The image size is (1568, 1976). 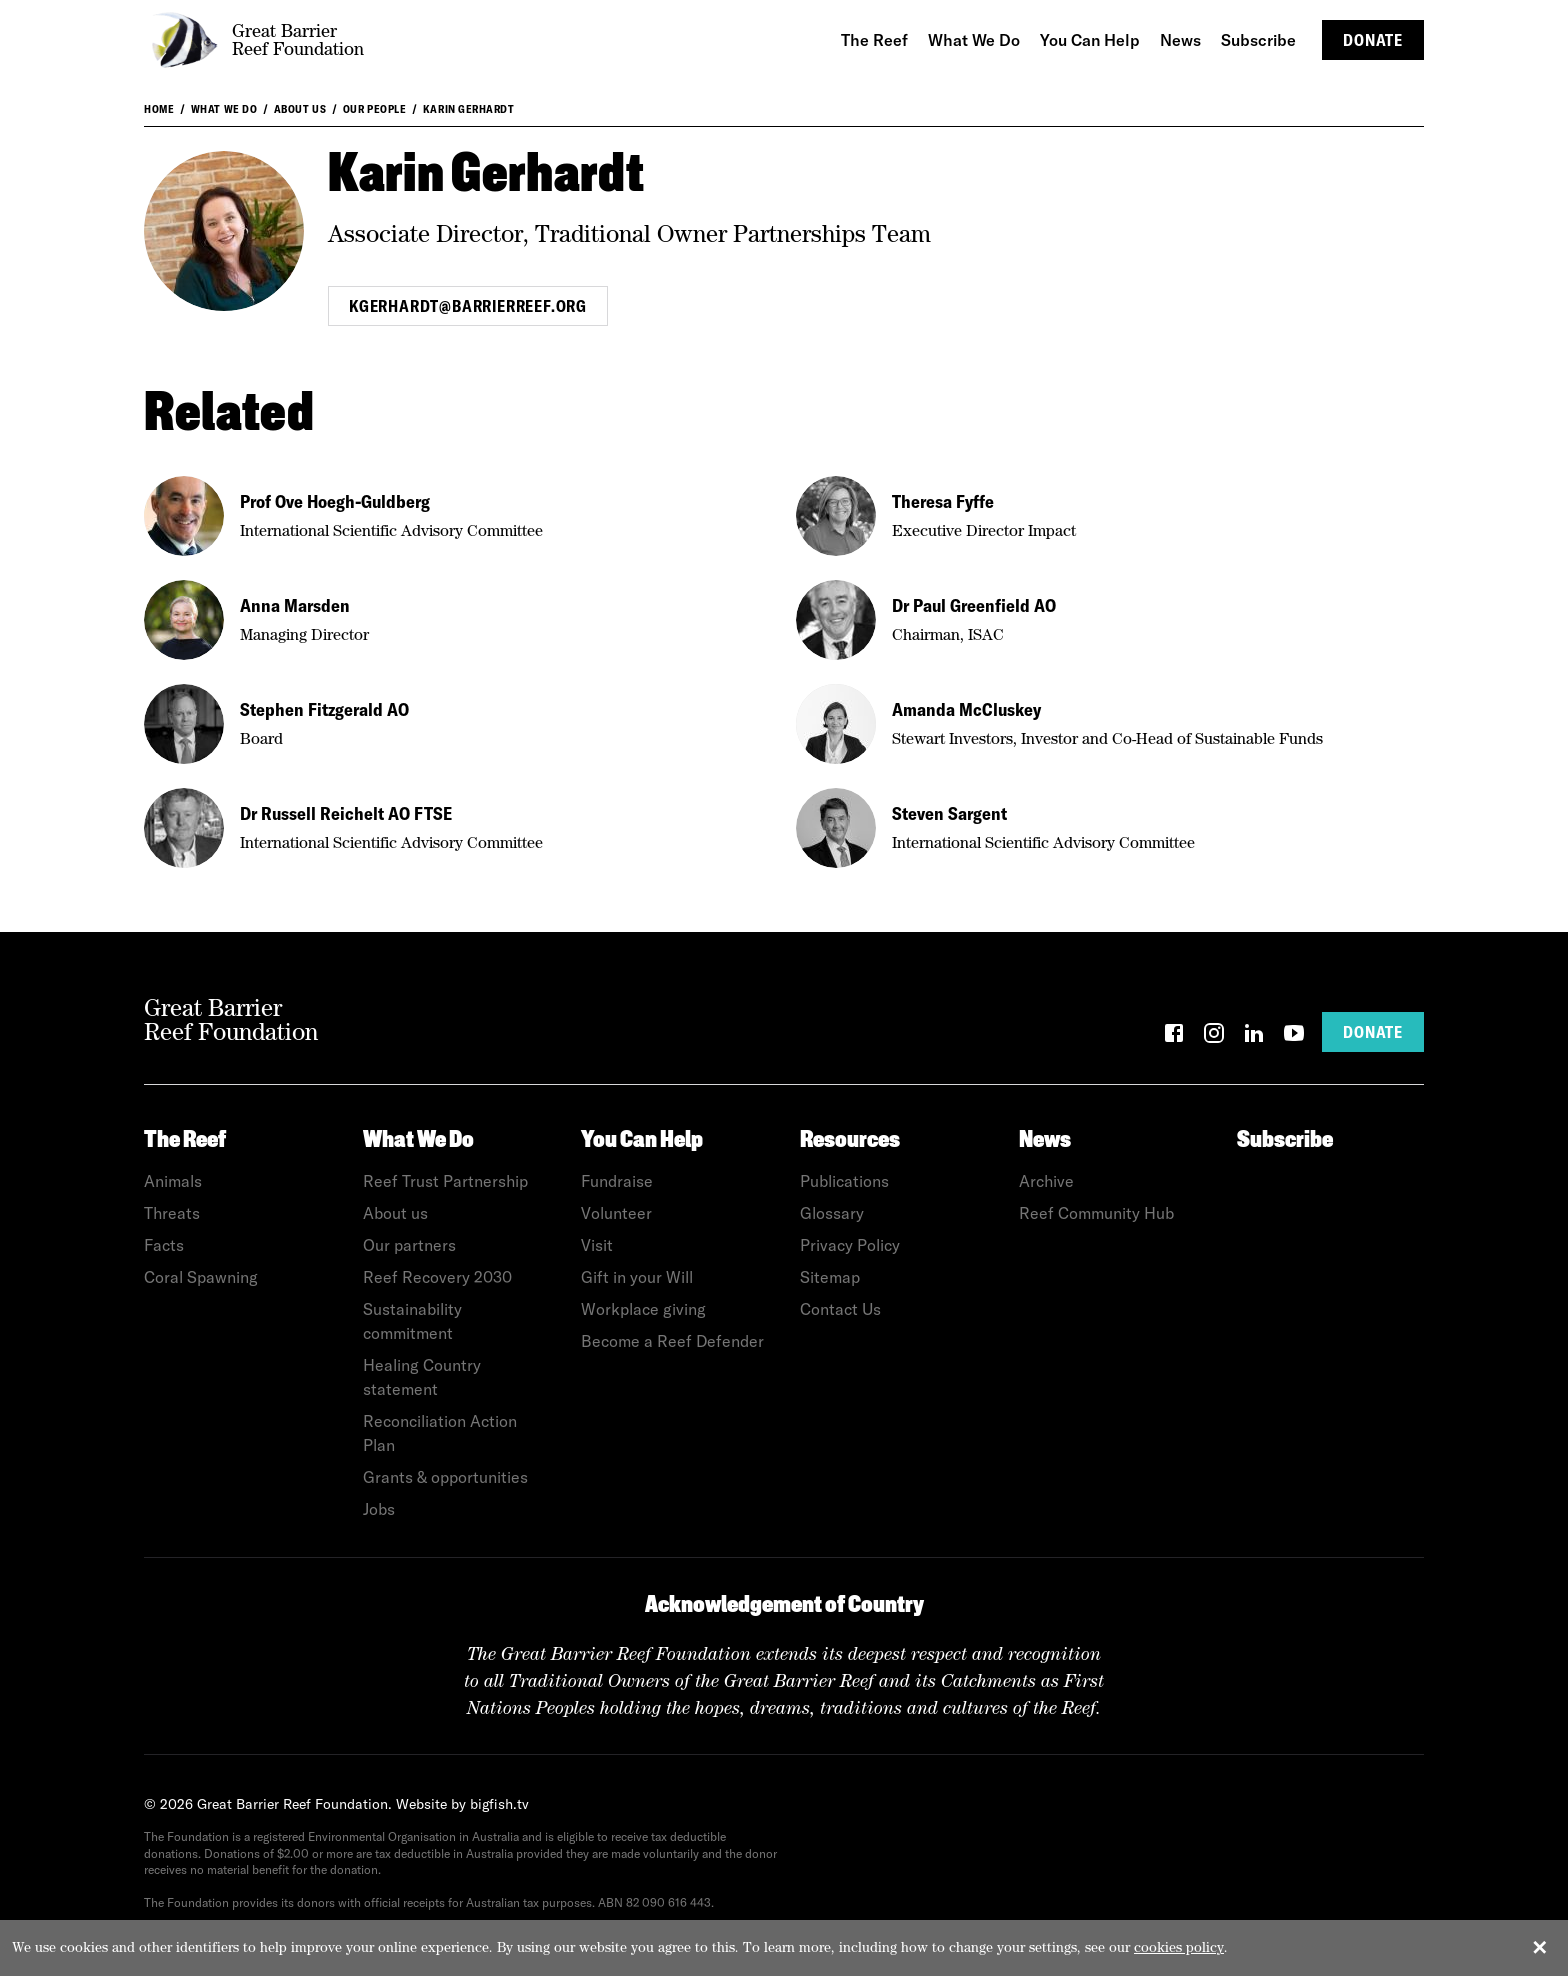 What do you see at coordinates (324, 709) in the screenshot?
I see `Stephen Fitzgerald AO` at bounding box center [324, 709].